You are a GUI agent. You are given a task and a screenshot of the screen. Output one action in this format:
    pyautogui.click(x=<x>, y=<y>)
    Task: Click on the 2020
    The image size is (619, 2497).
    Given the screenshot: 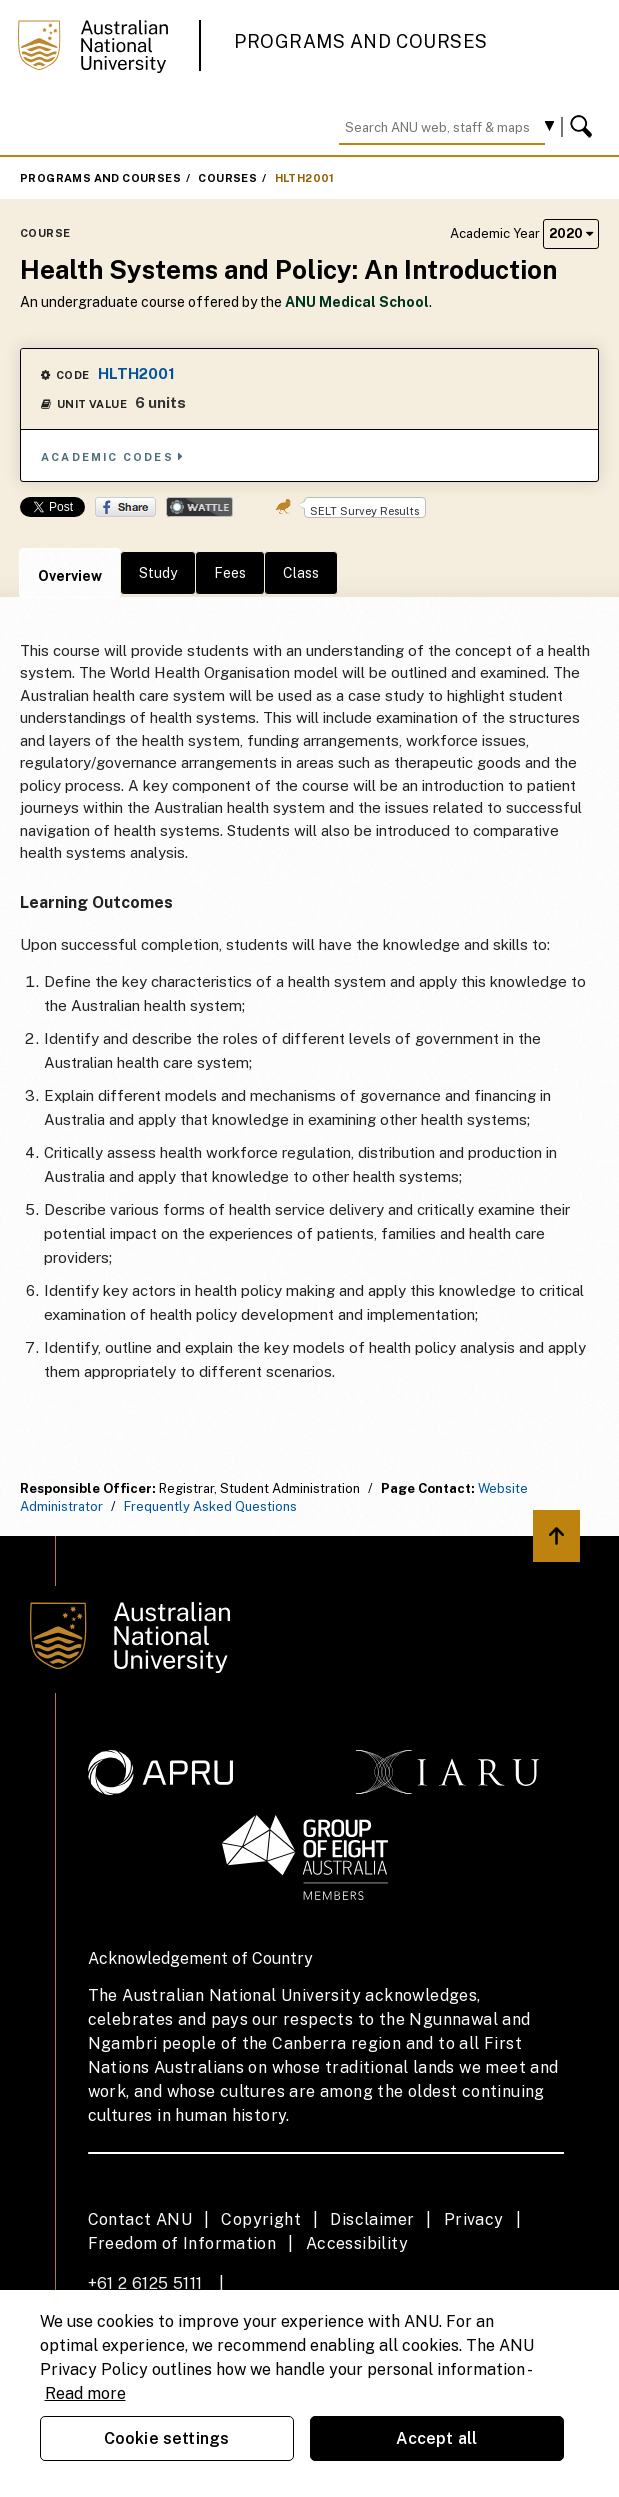 What is the action you would take?
    pyautogui.click(x=571, y=233)
    